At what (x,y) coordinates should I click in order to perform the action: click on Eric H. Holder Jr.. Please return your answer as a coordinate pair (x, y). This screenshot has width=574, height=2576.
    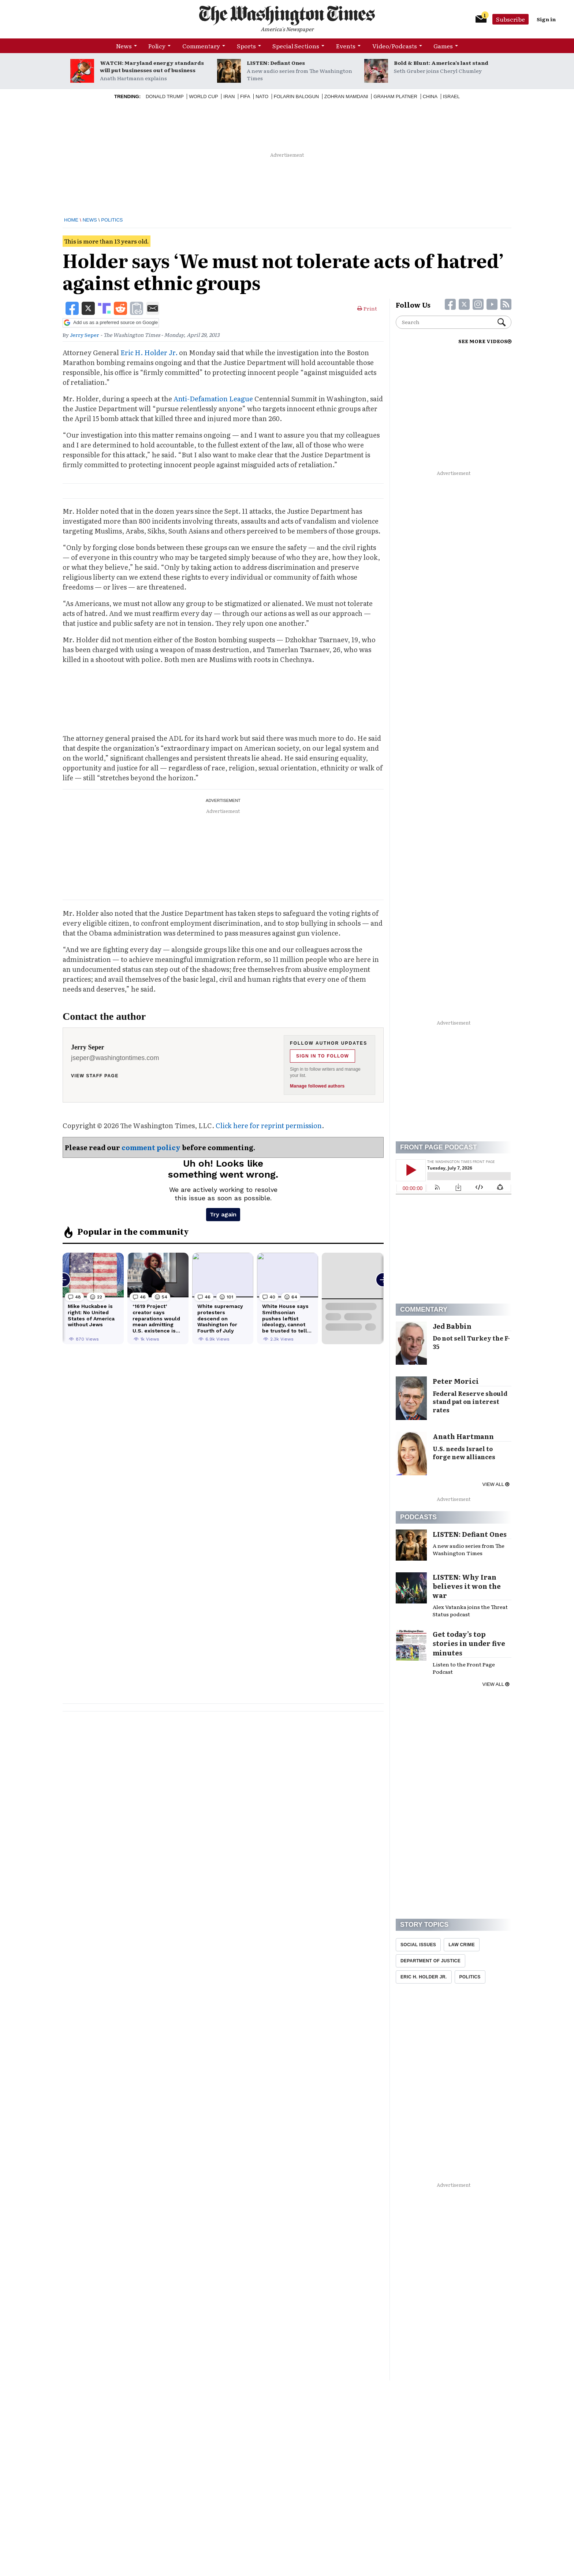
    Looking at the image, I should click on (149, 352).